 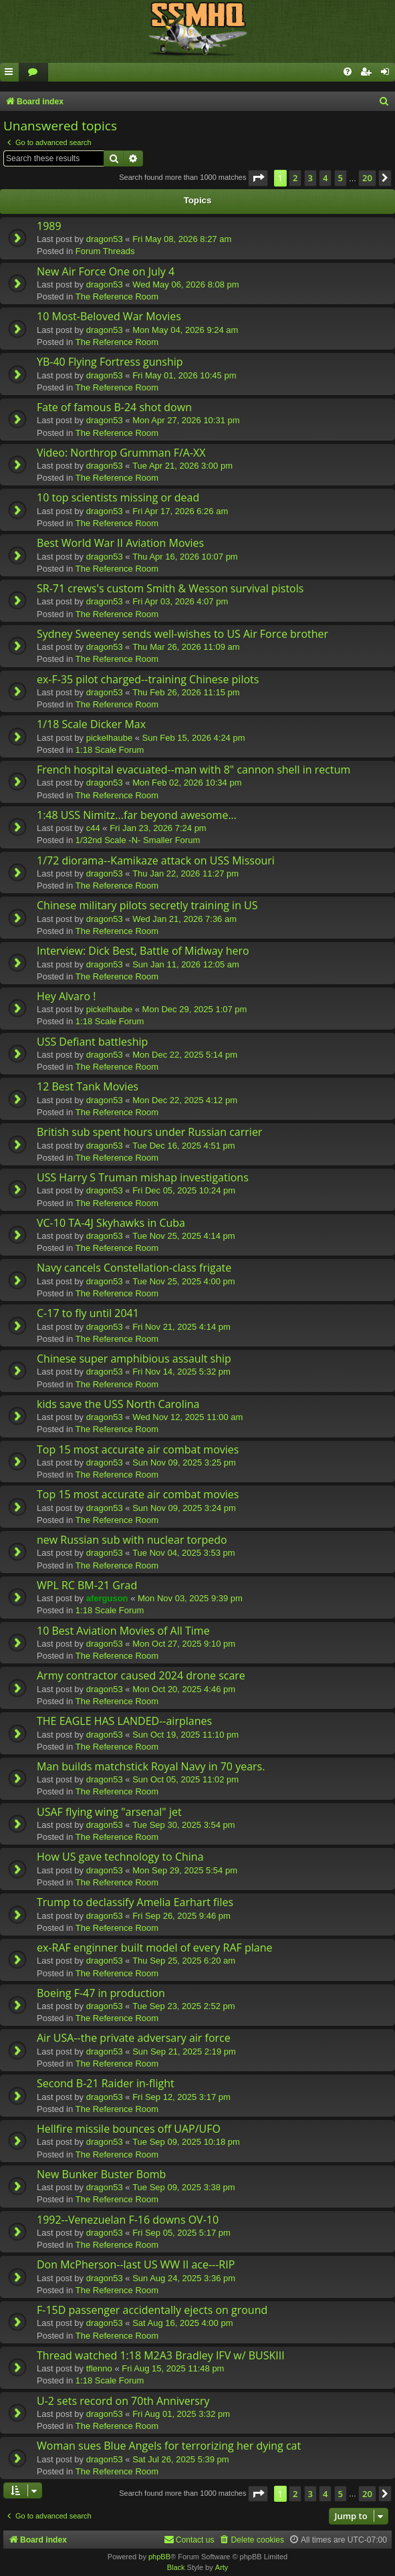 I want to click on The Reference Room, so click(x=117, y=296).